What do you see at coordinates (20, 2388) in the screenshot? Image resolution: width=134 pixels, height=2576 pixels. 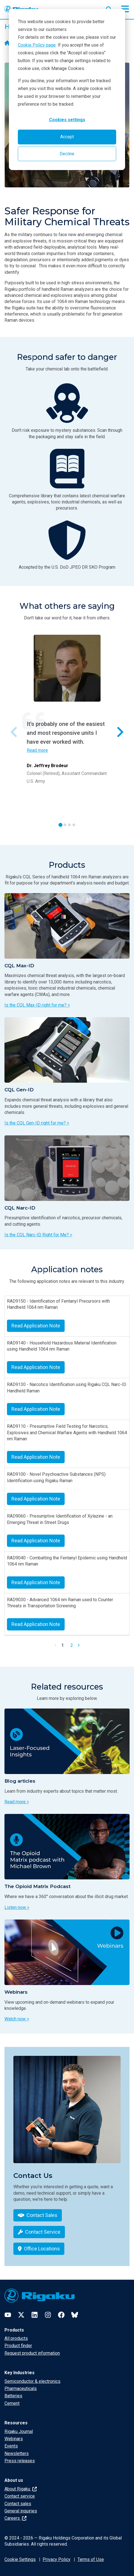 I see `Pharmaceuticals` at bounding box center [20, 2388].